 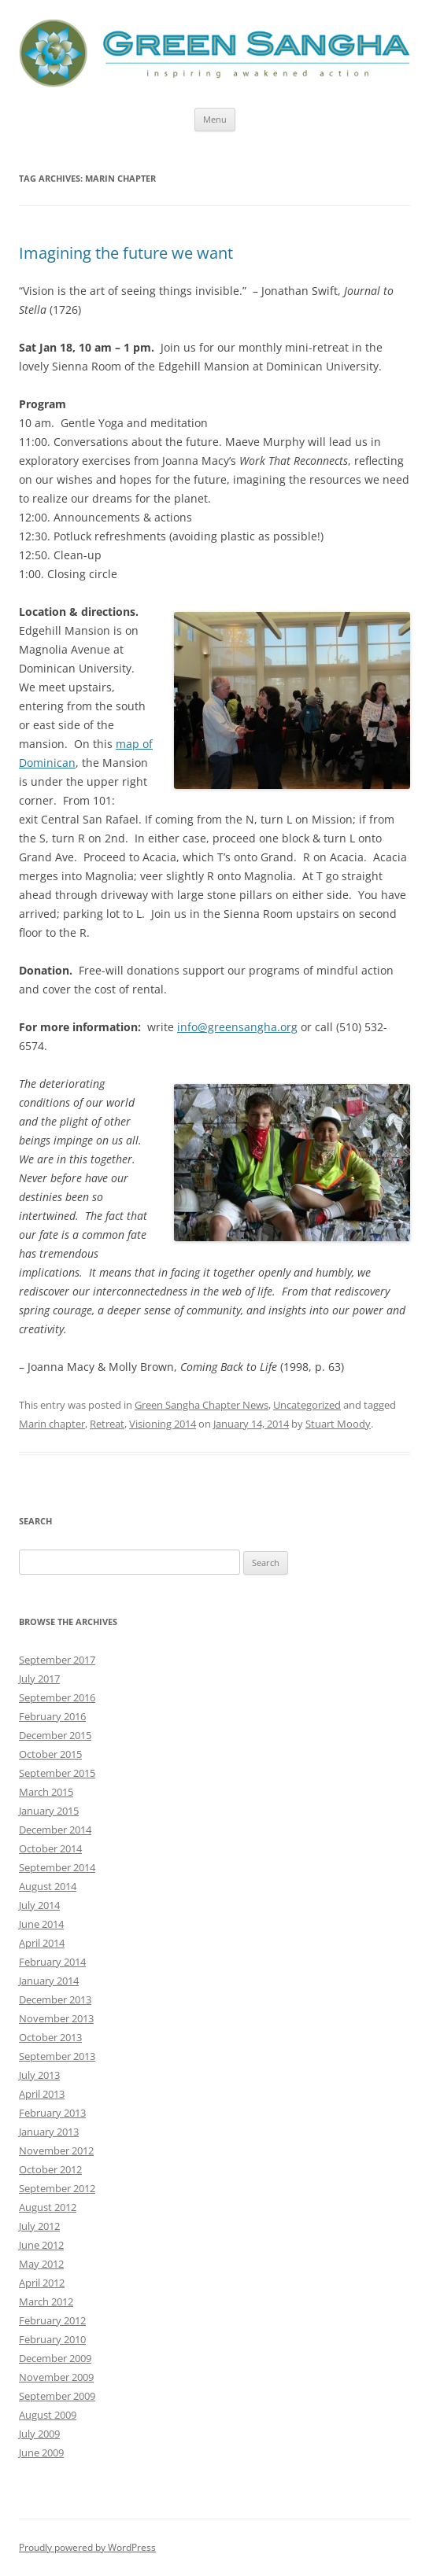 What do you see at coordinates (50, 2037) in the screenshot?
I see `October 2013` at bounding box center [50, 2037].